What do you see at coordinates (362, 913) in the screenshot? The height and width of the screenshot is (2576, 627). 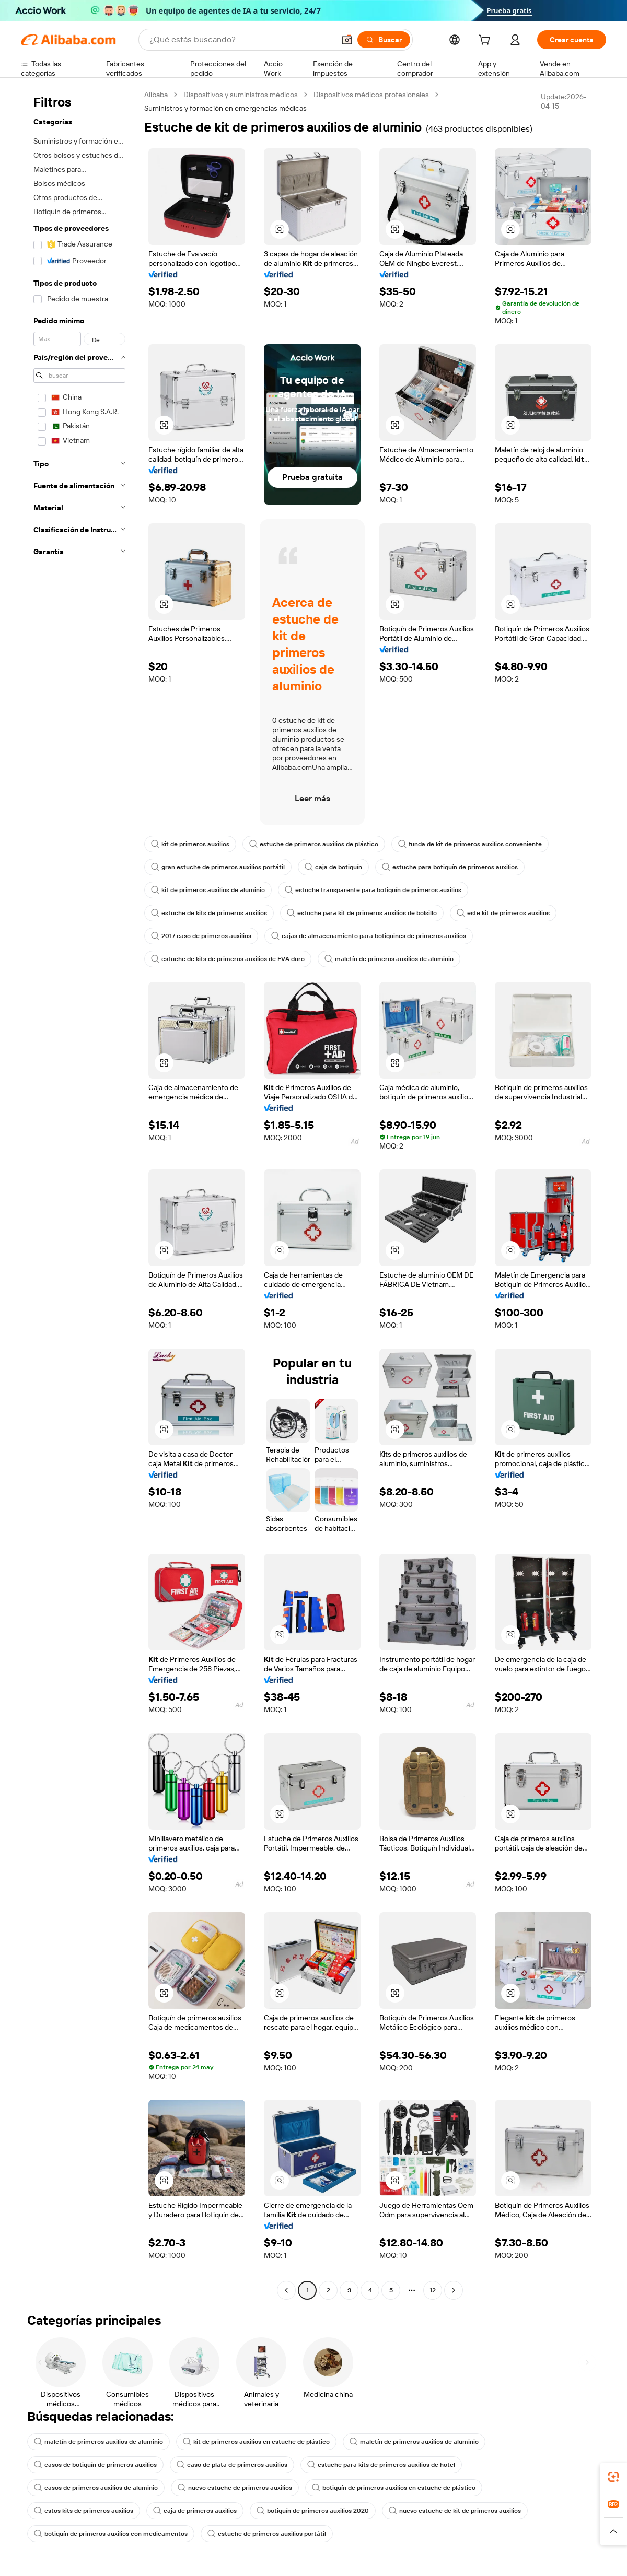 I see `estuche para kit de primeros auxilios de bolsillo` at bounding box center [362, 913].